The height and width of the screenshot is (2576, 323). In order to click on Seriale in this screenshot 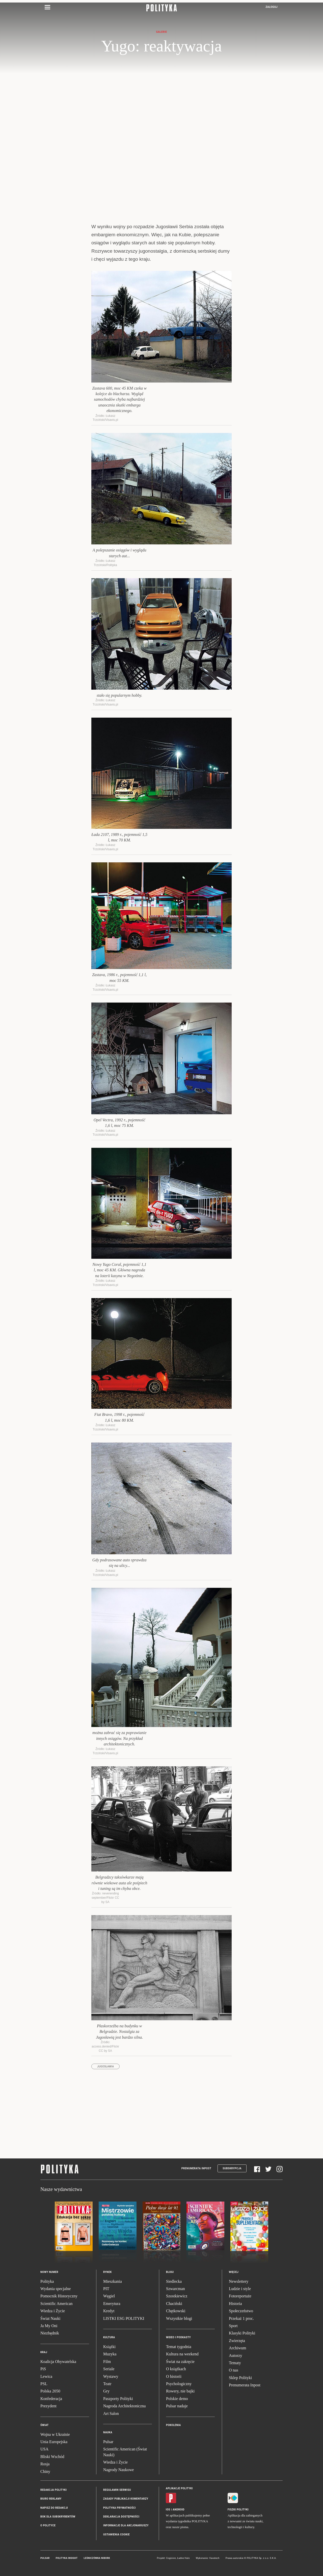, I will do `click(108, 2369)`.